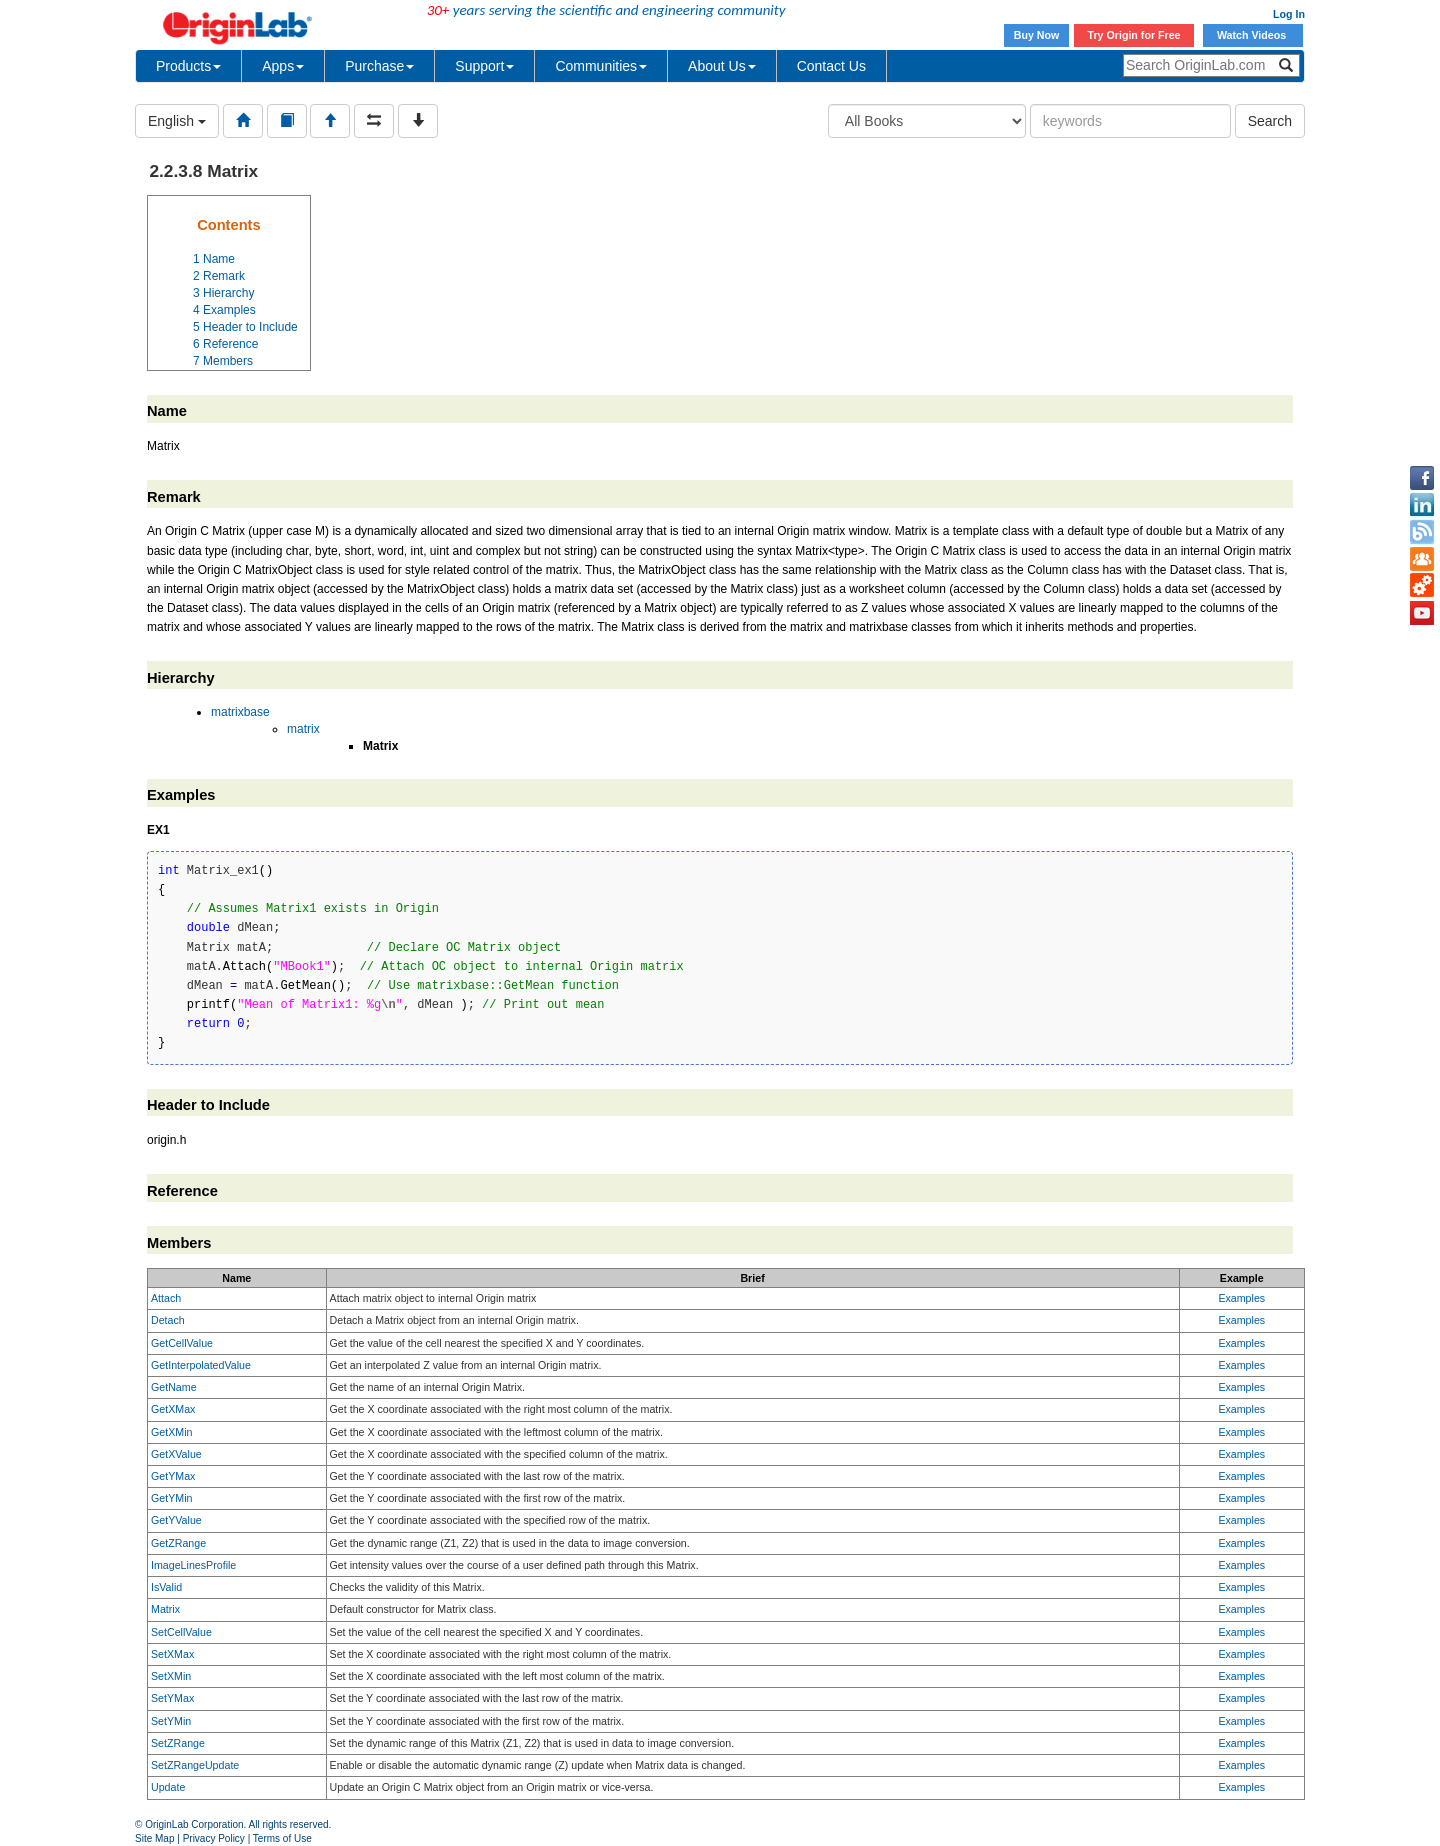 Image resolution: width=1440 pixels, height=1846 pixels. Describe the element at coordinates (1037, 35) in the screenshot. I see `Buy Now` at that location.